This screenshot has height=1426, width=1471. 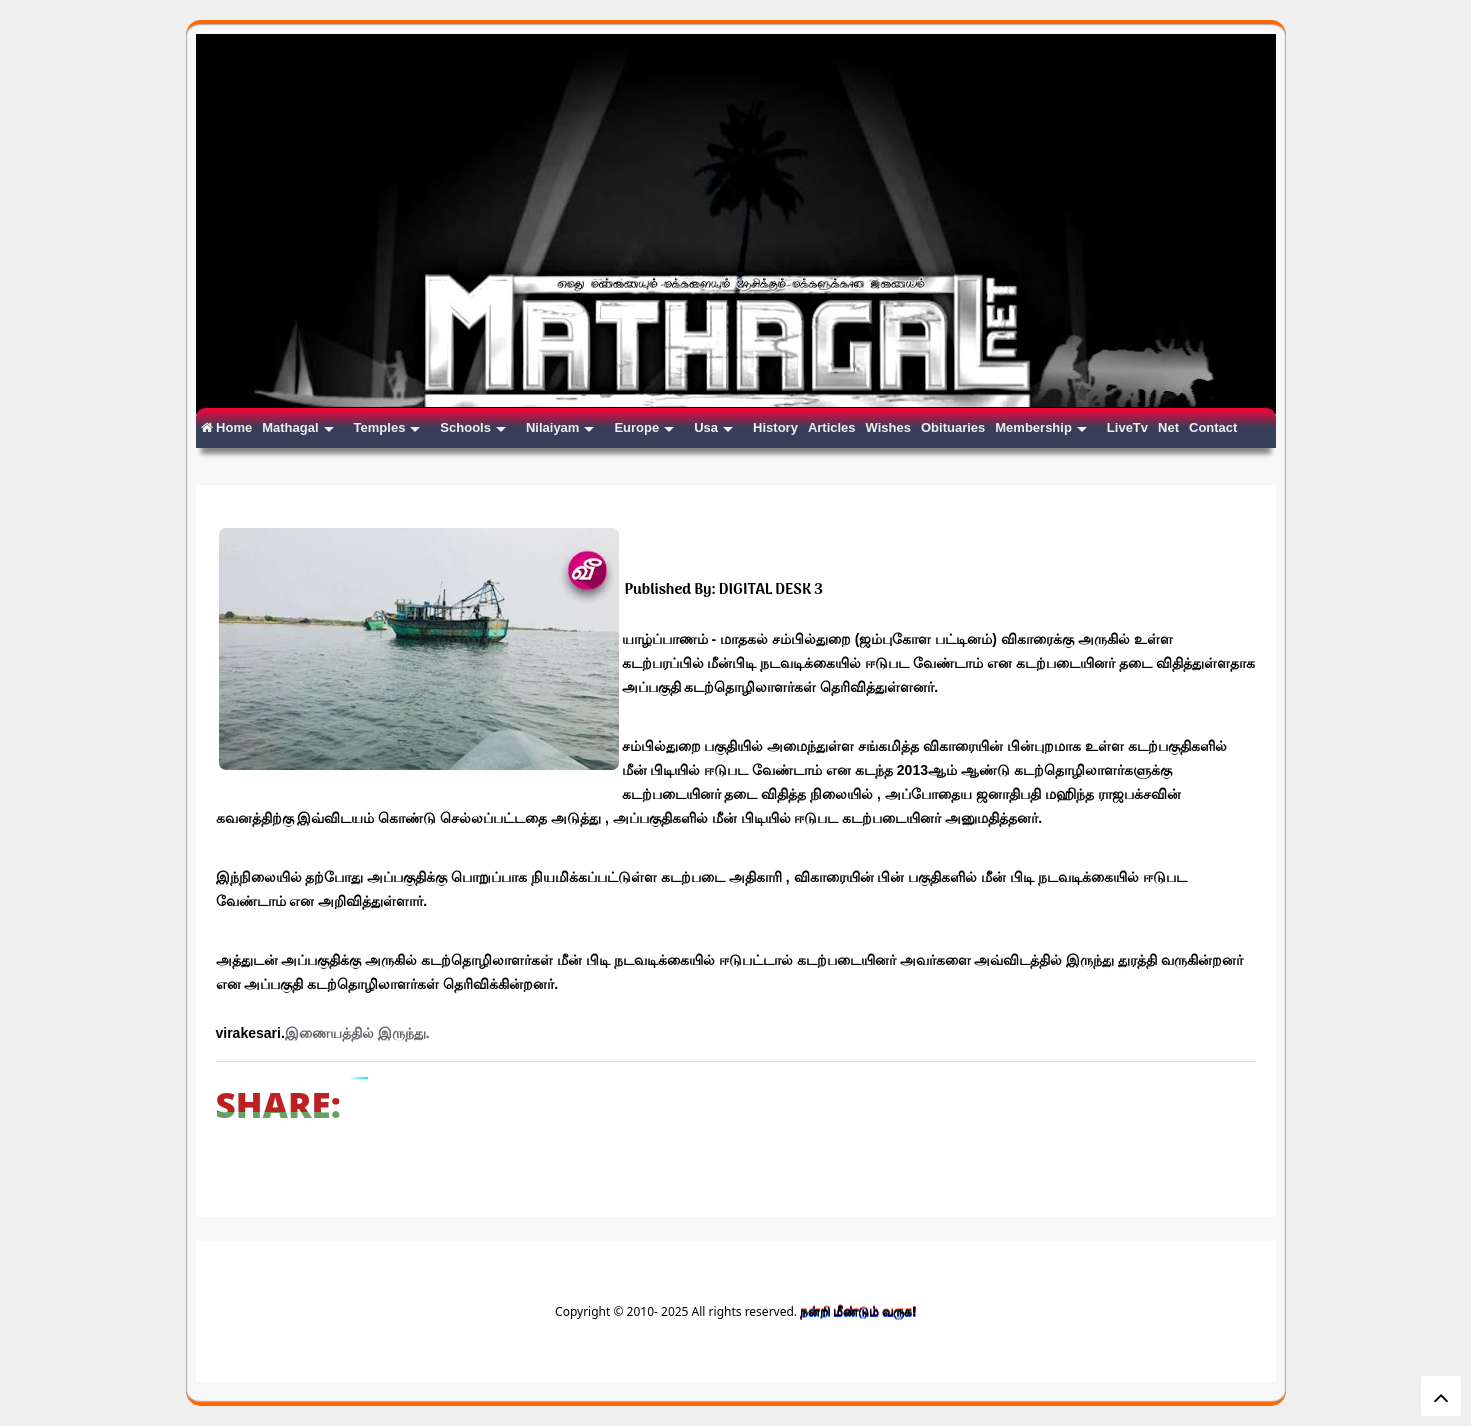 What do you see at coordinates (713, 427) in the screenshot?
I see `Usa` at bounding box center [713, 427].